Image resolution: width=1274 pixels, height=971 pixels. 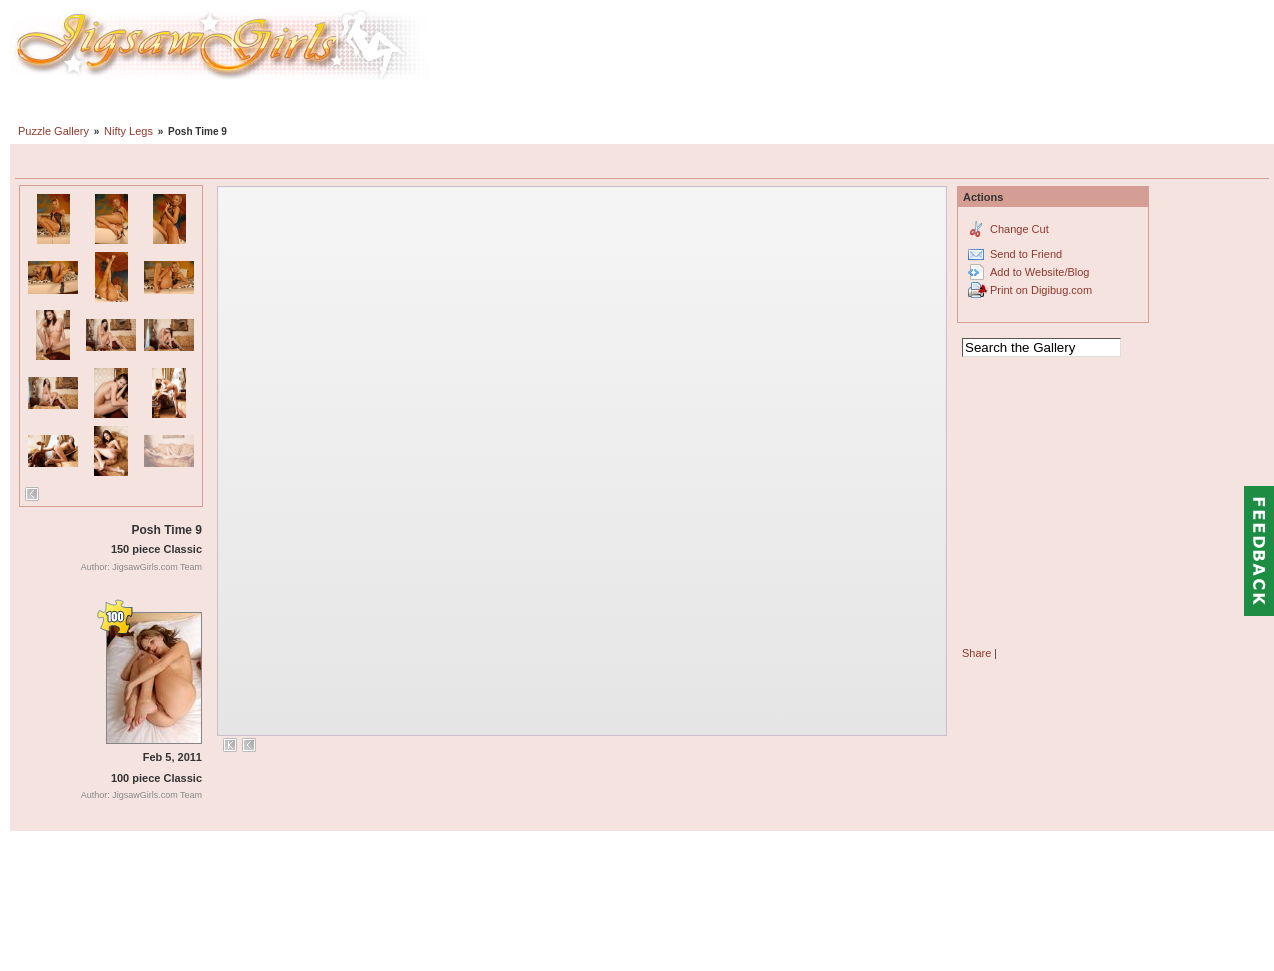 I want to click on Send to Friend, so click(x=1026, y=254).